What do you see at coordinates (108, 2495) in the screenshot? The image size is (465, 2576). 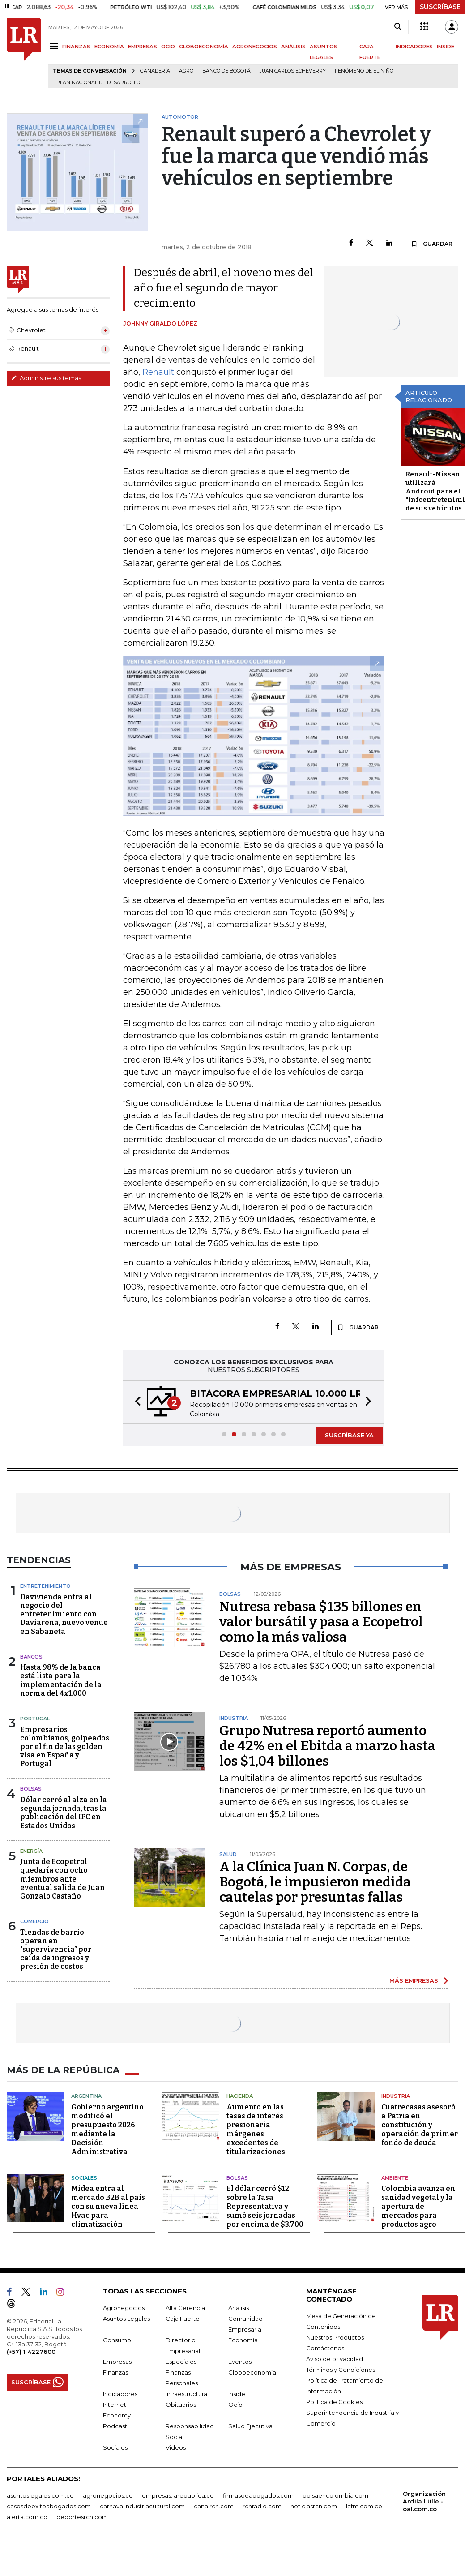 I see `agronegocios.co` at bounding box center [108, 2495].